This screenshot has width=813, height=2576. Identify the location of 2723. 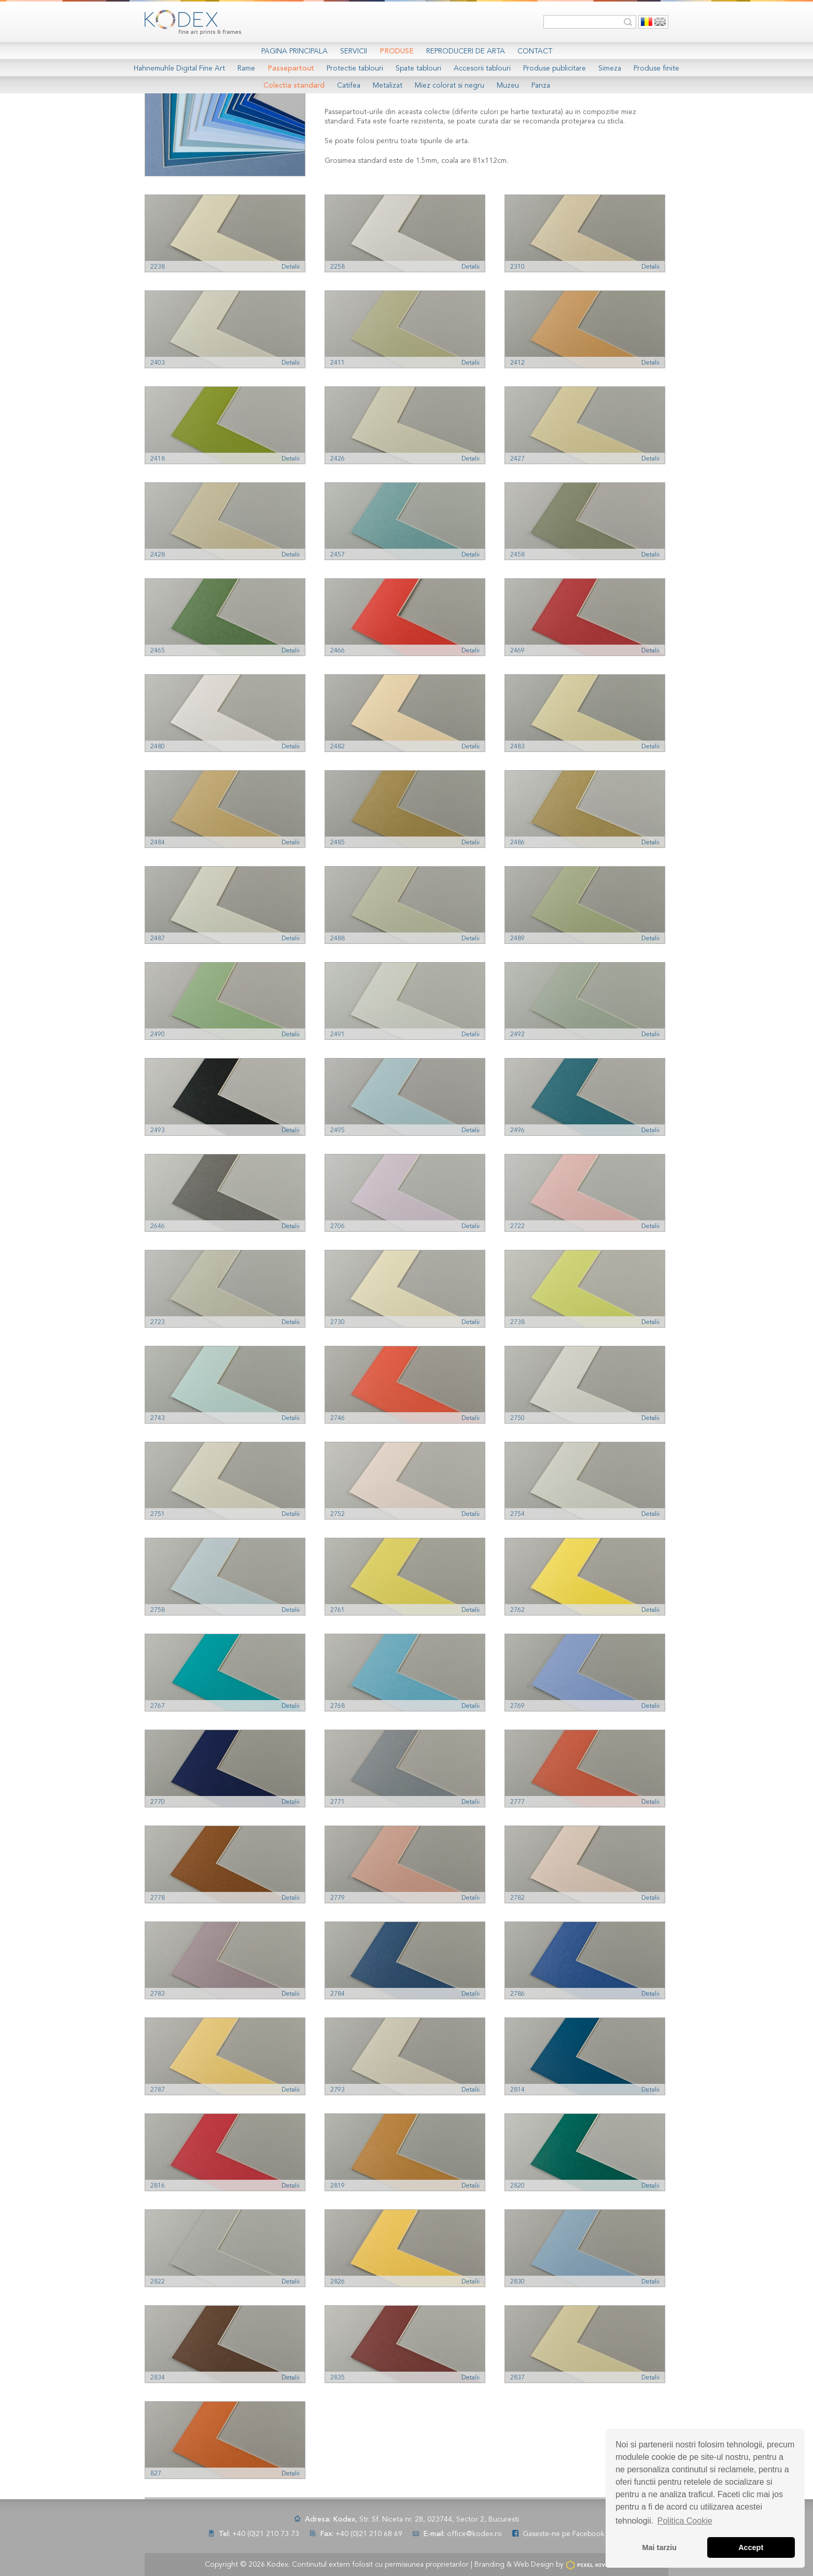
(157, 1322).